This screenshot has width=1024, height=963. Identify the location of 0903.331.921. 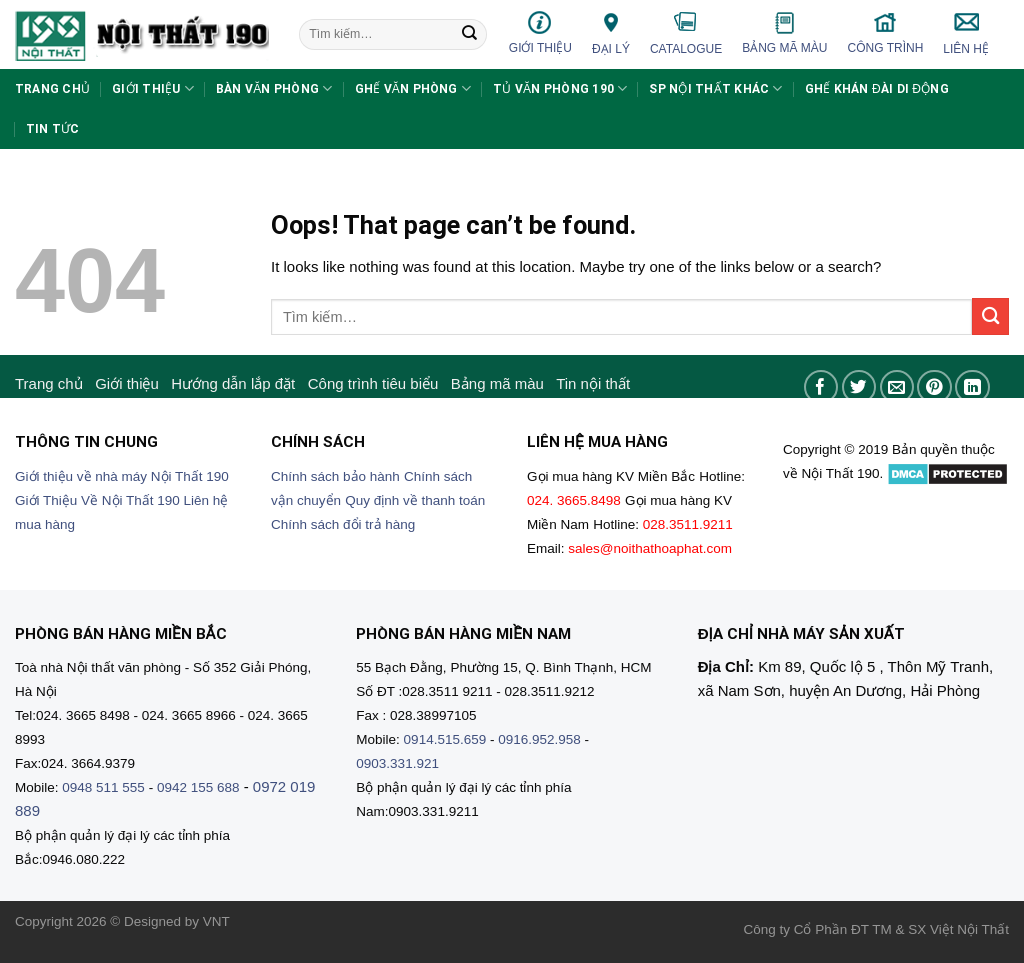
(397, 763).